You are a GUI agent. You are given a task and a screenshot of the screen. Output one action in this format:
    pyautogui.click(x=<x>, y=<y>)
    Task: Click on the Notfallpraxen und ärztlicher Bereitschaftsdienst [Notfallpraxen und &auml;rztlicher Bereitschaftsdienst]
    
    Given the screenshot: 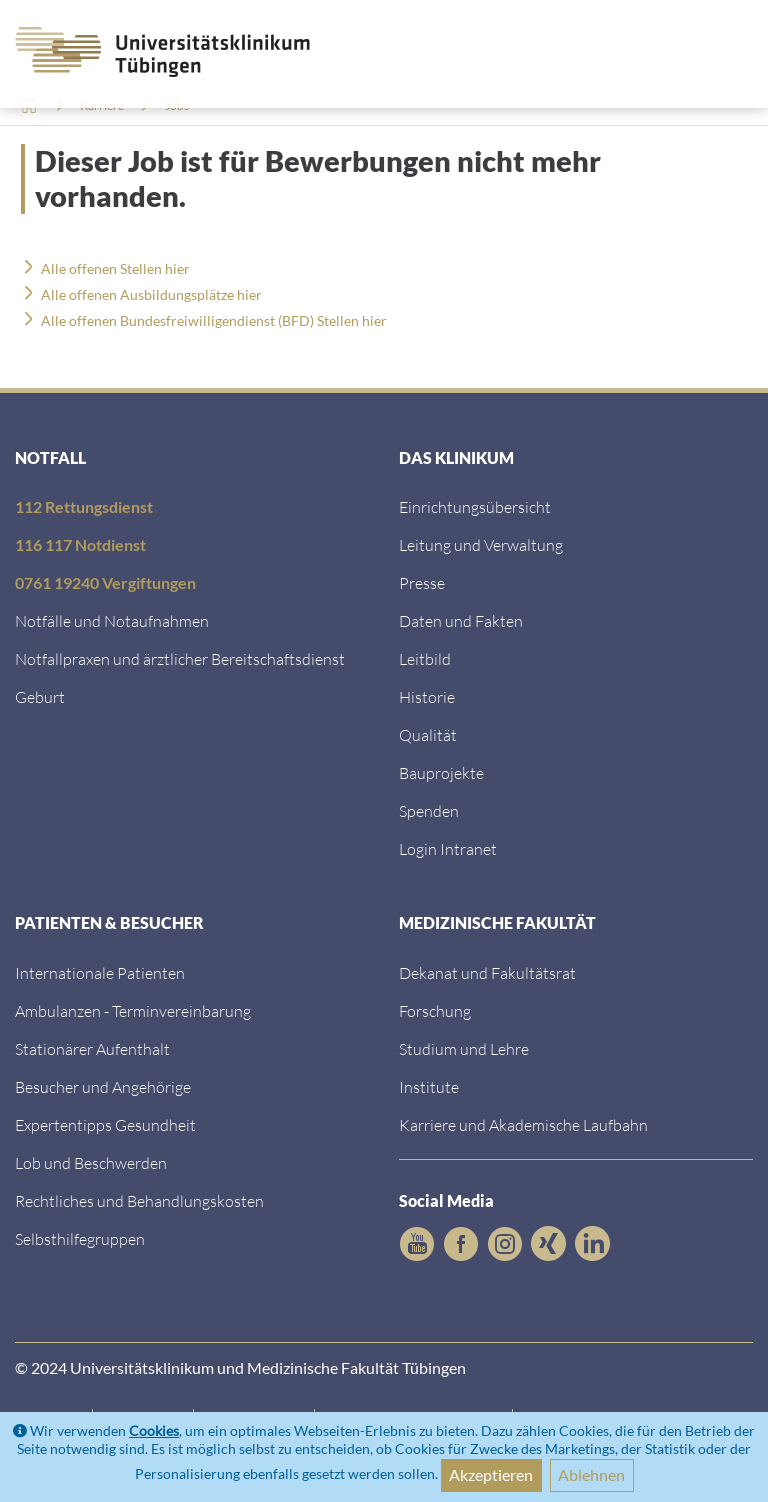 What is the action you would take?
    pyautogui.click(x=180, y=658)
    